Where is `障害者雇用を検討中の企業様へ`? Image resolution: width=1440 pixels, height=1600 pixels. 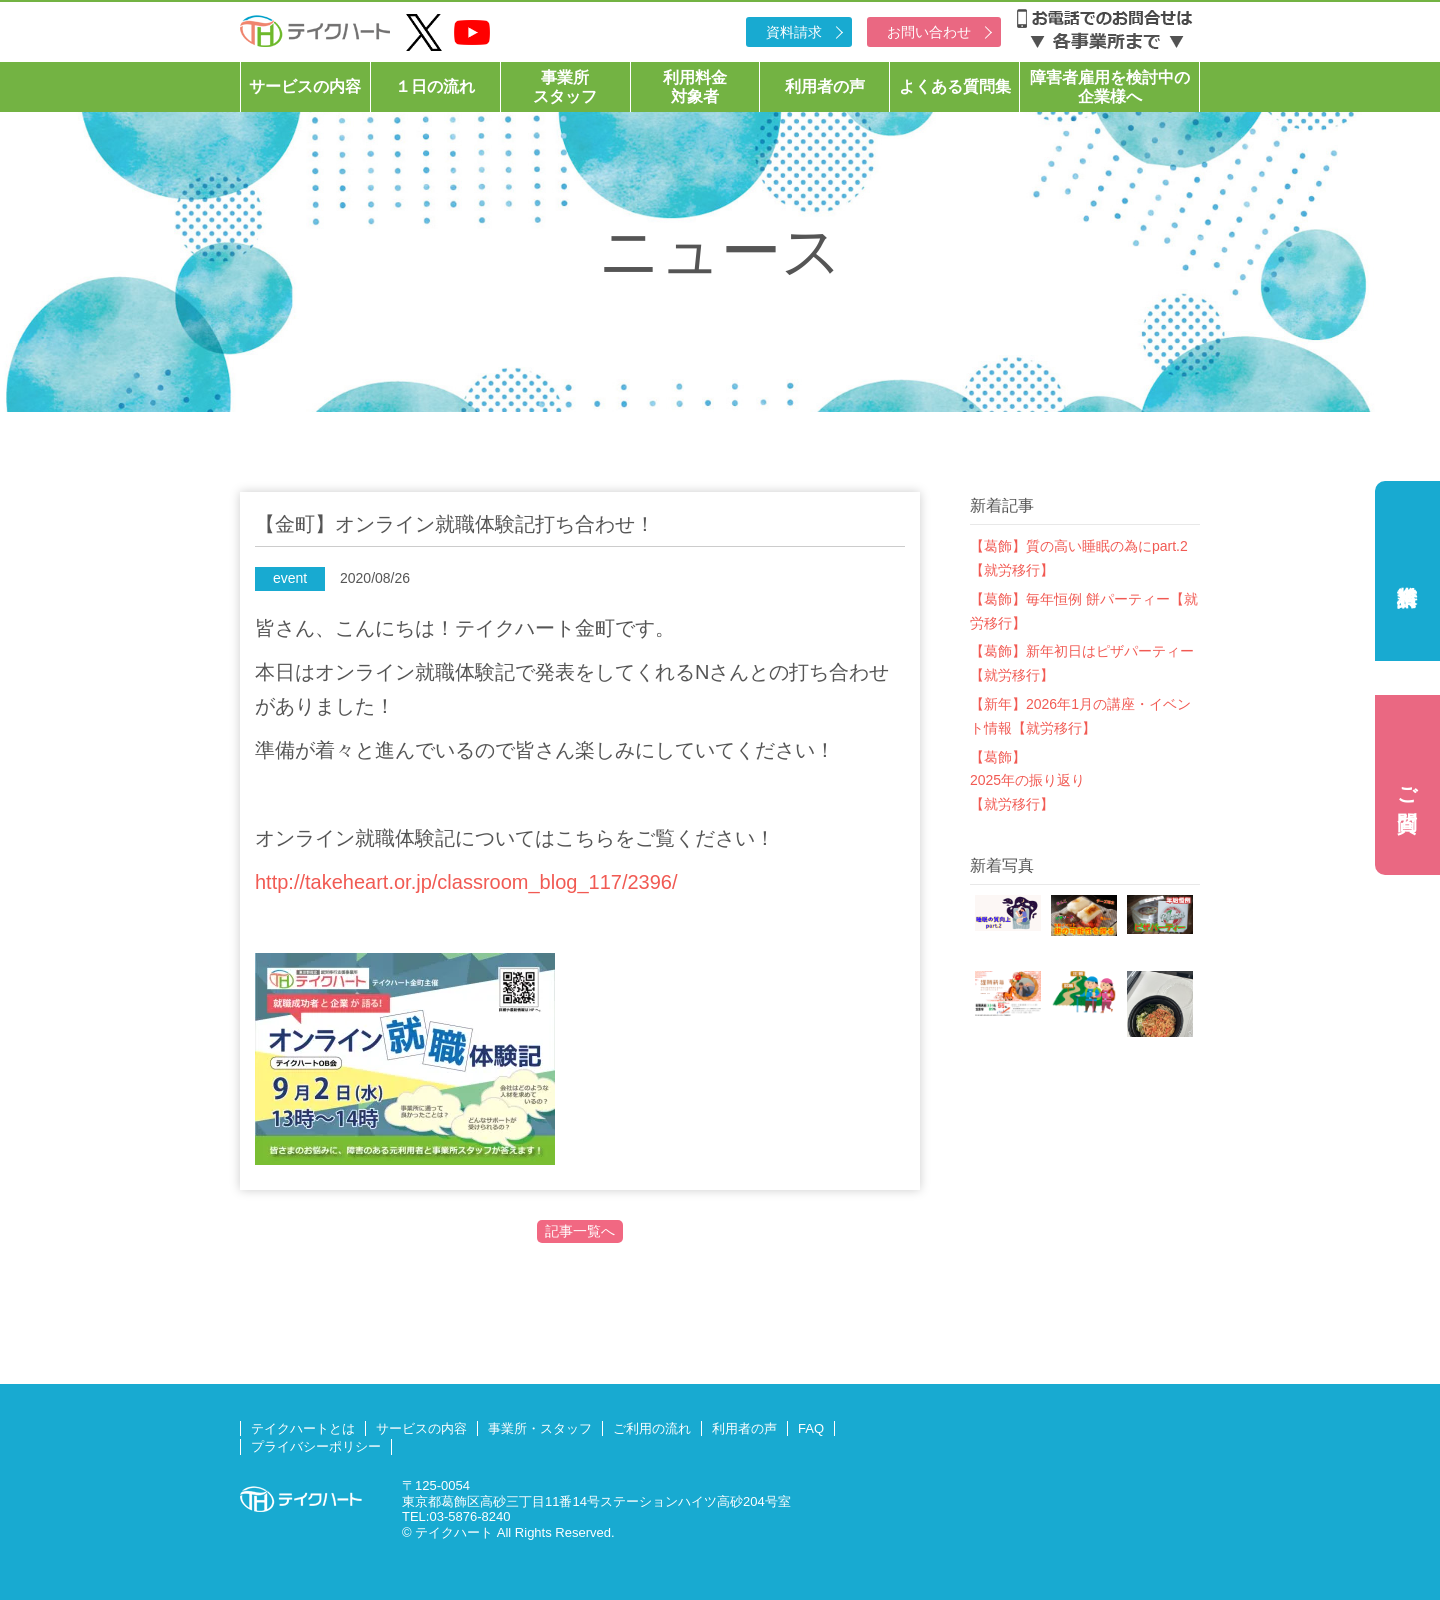
障害者雇用を検討中の企業様へ is located at coordinates (1110, 87).